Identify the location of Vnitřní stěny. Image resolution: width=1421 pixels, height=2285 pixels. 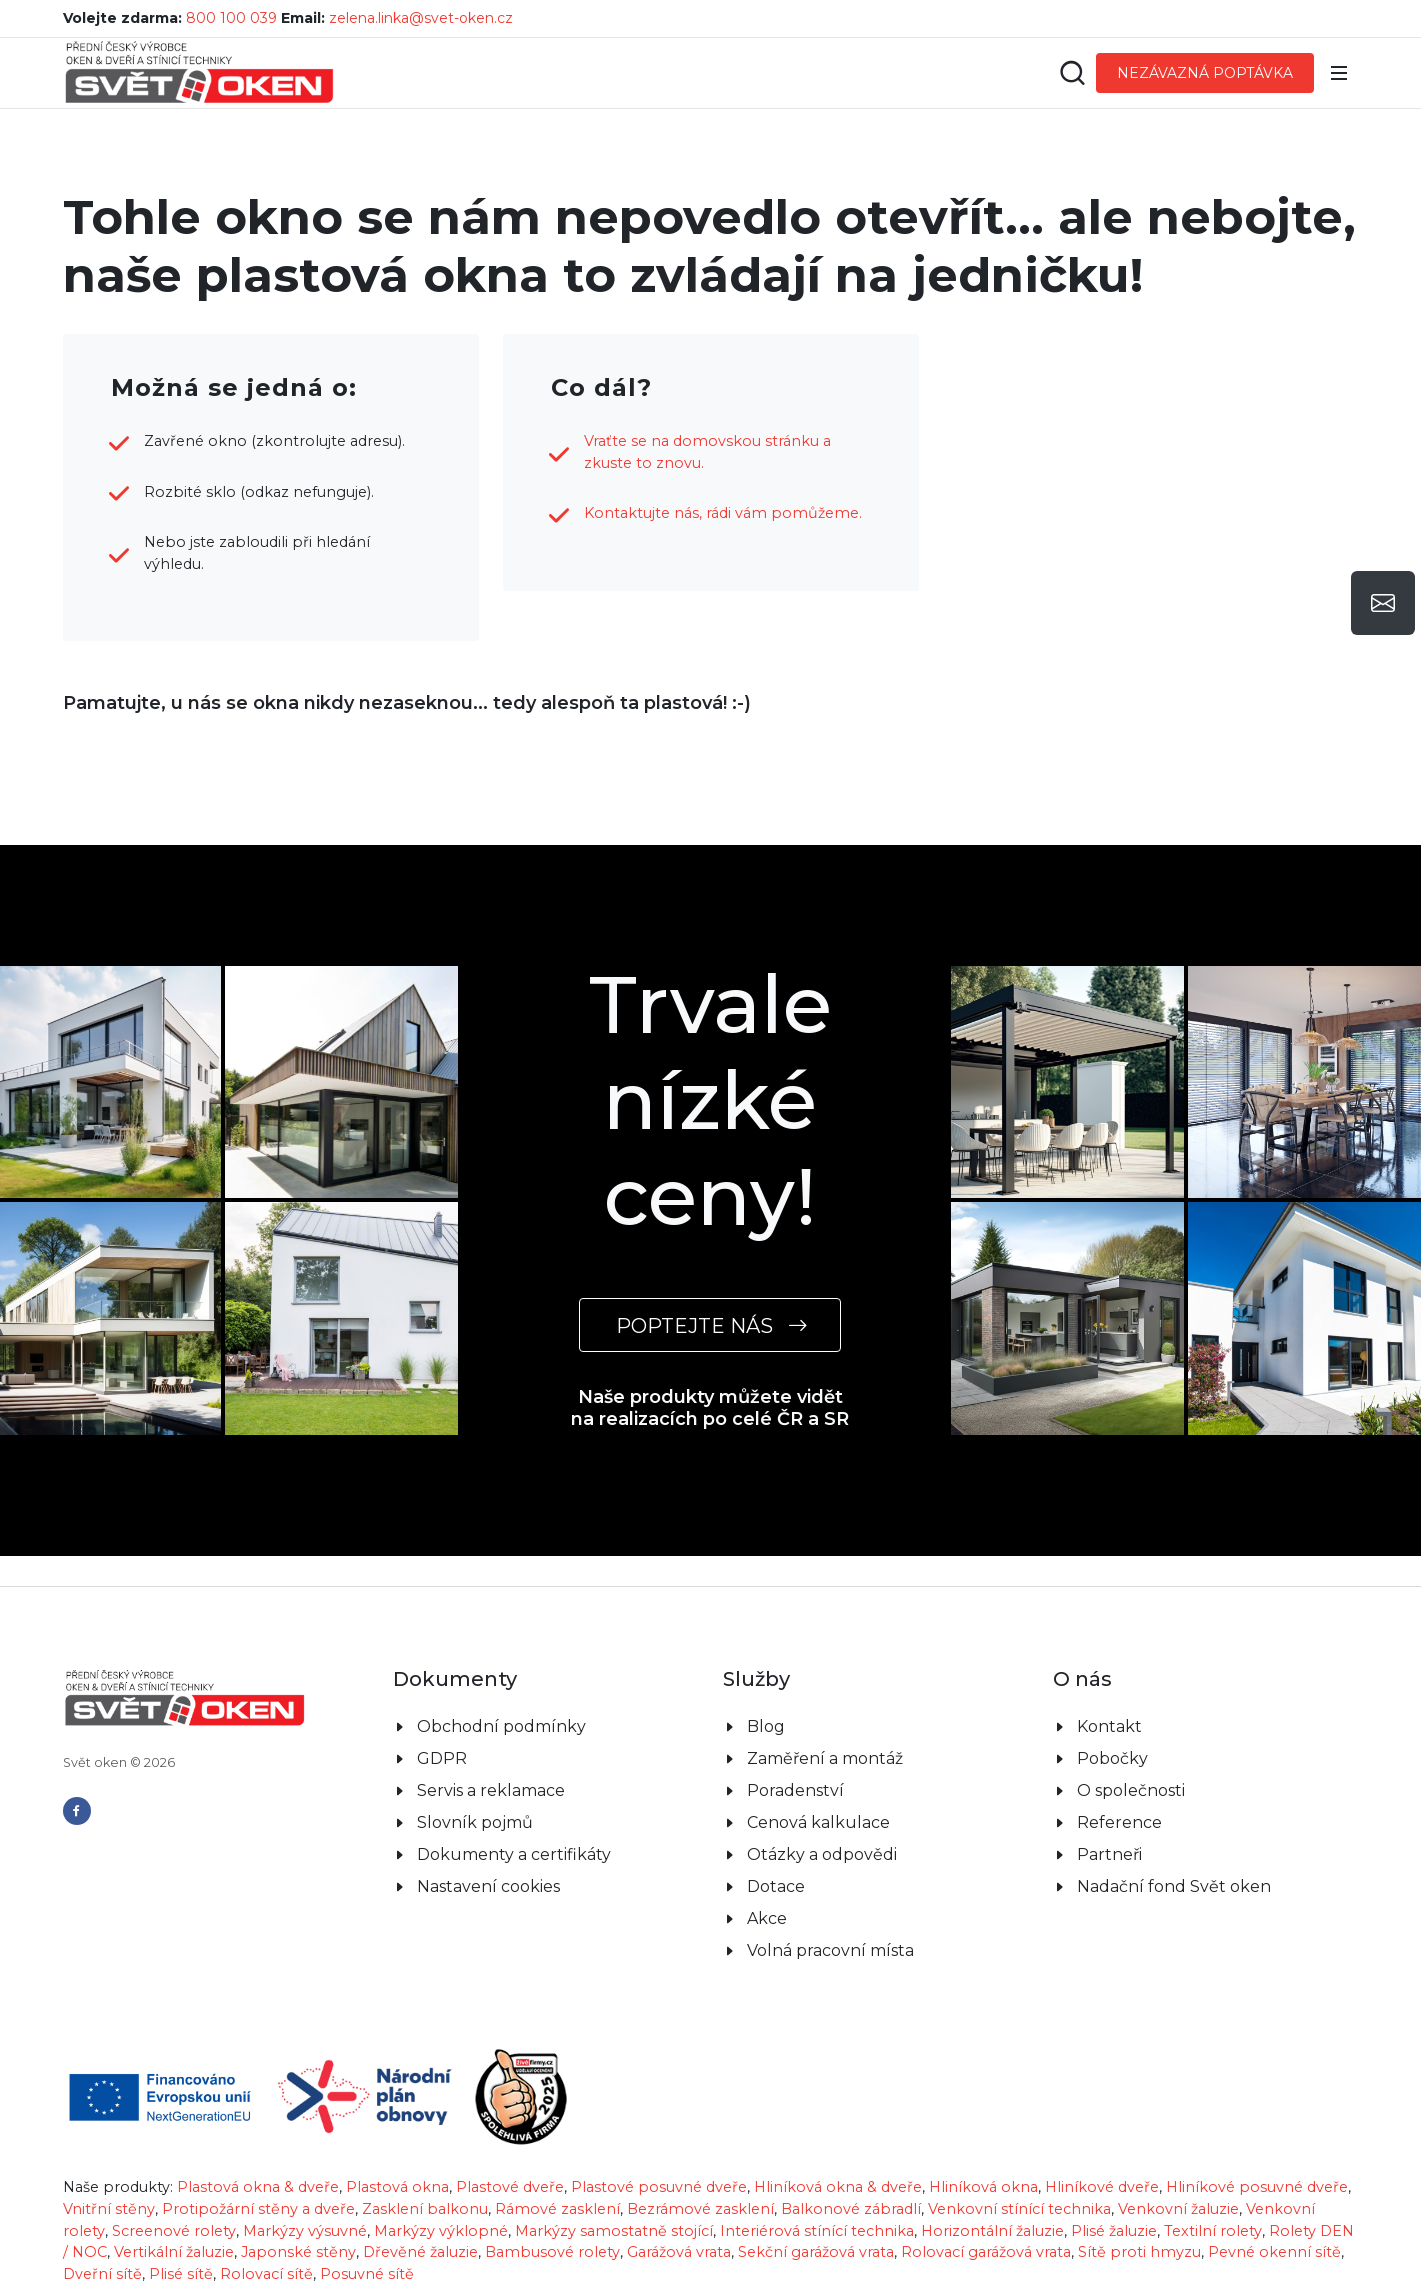
(109, 2209).